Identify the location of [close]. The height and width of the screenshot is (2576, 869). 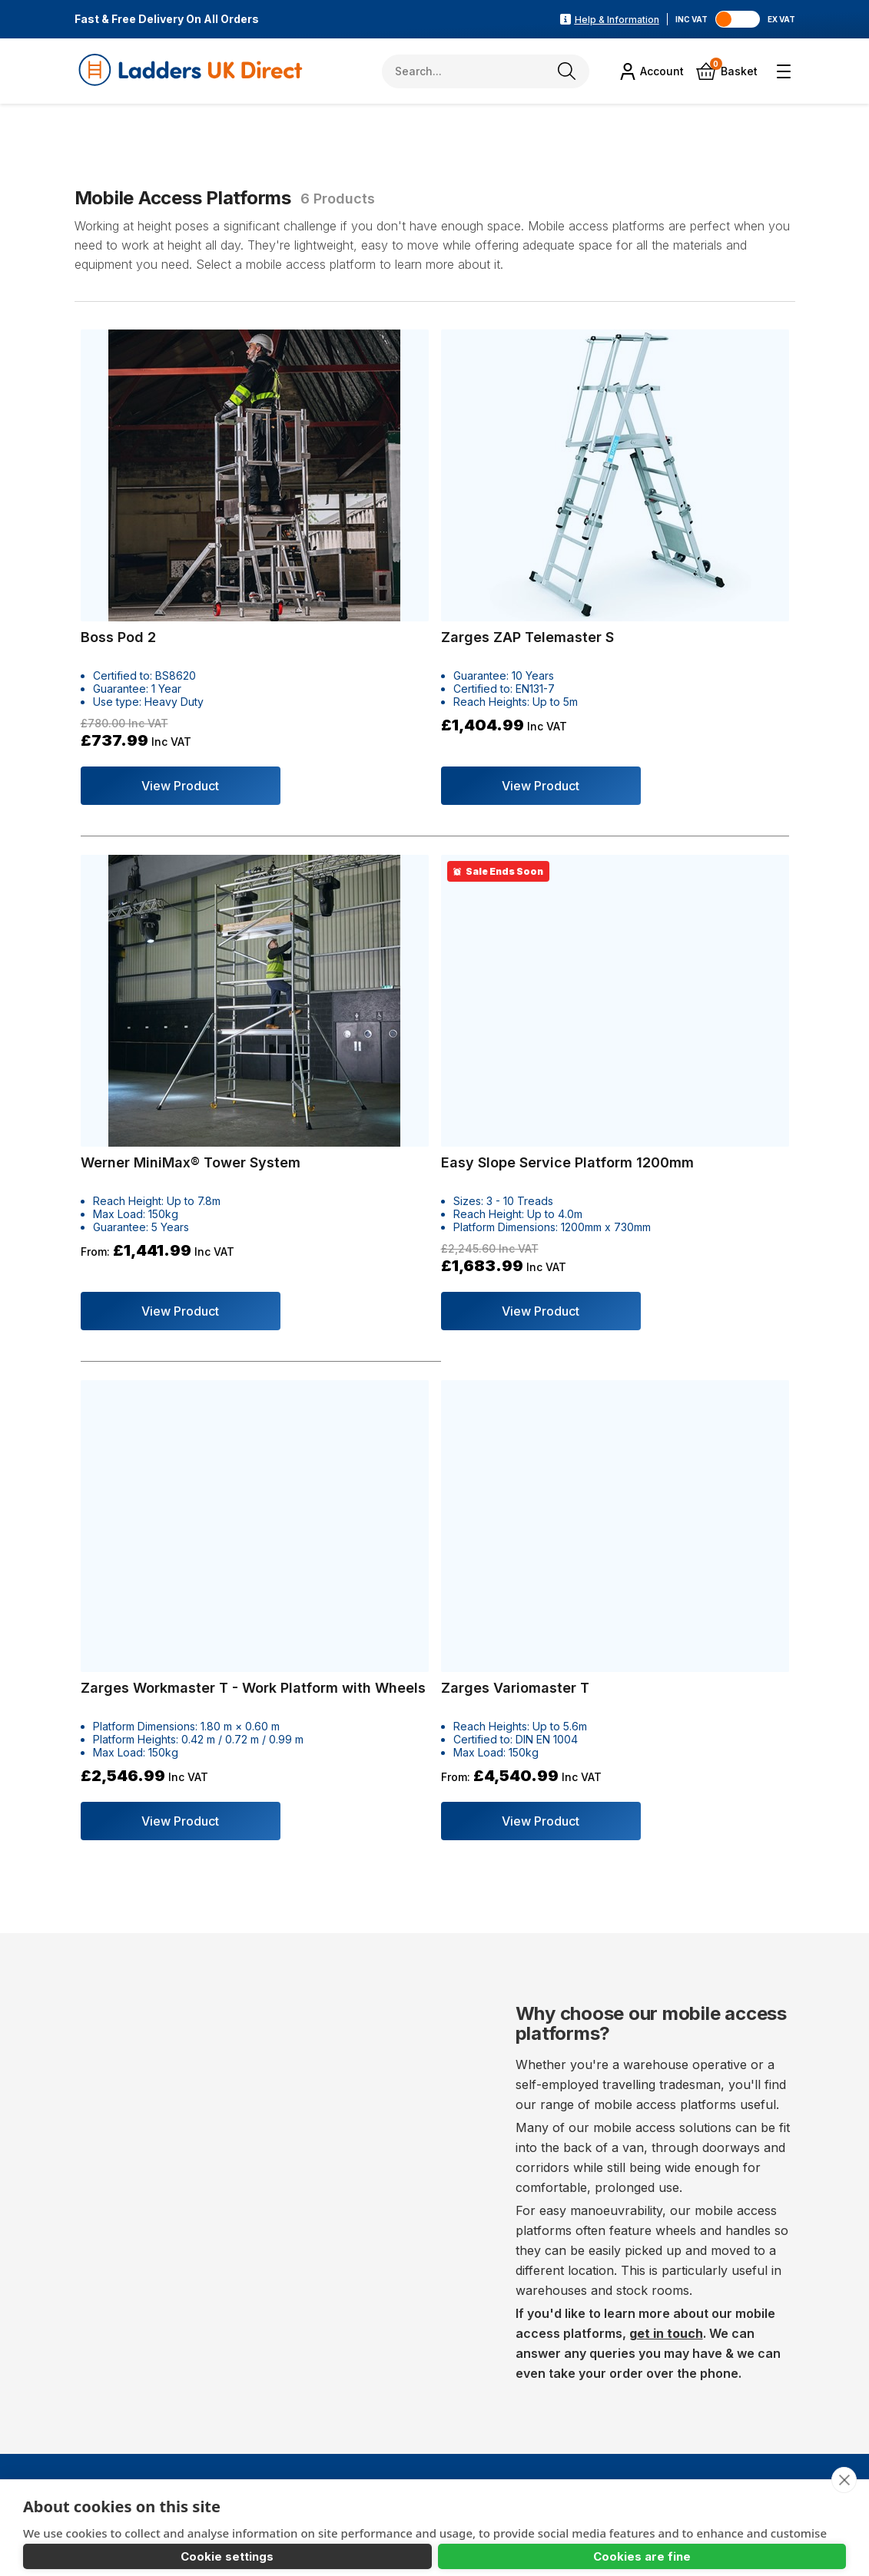
(843, 2402).